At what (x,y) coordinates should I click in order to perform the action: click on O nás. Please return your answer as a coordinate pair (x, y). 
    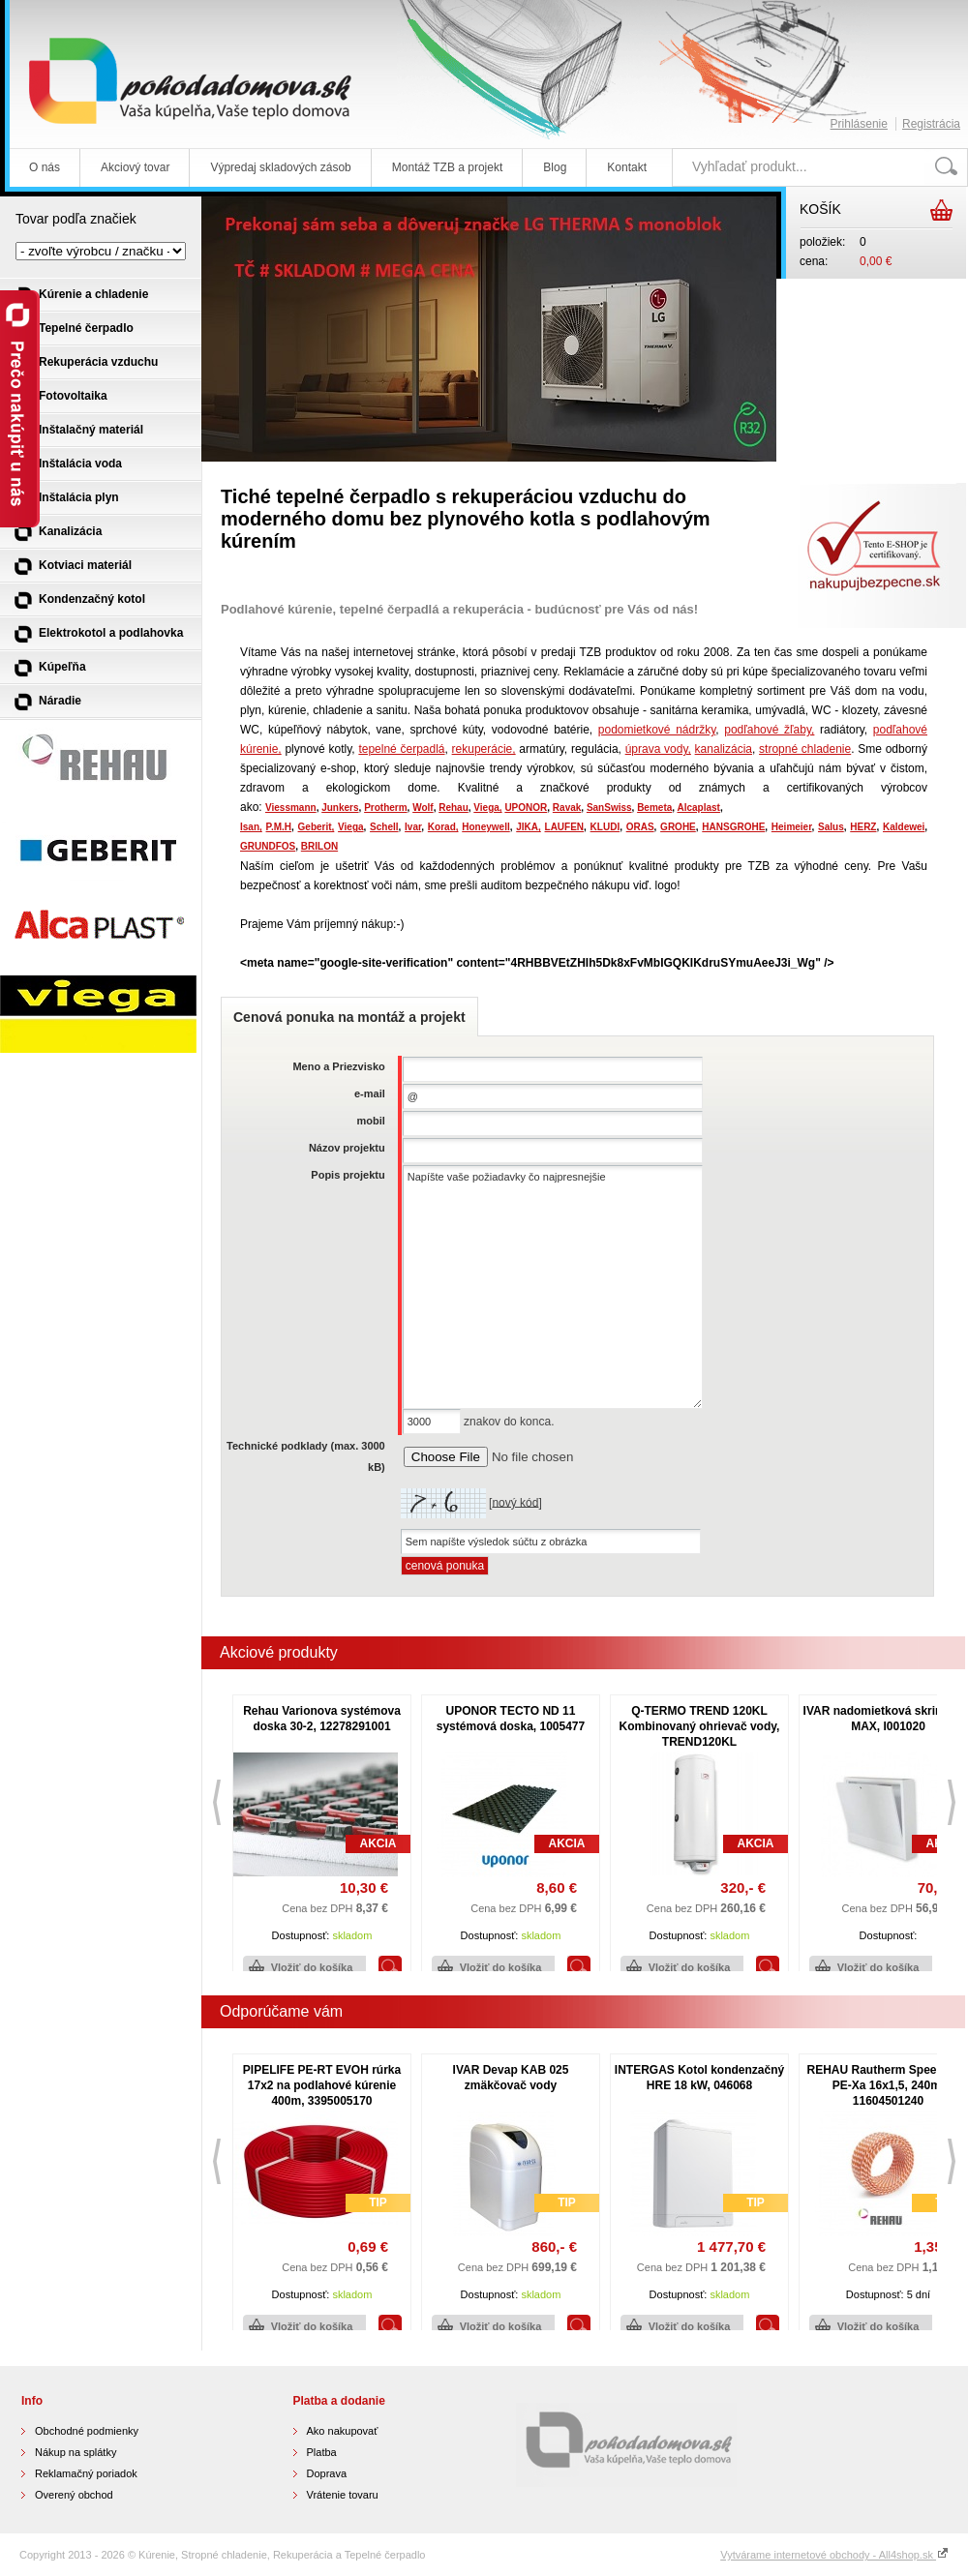
    Looking at the image, I should click on (44, 167).